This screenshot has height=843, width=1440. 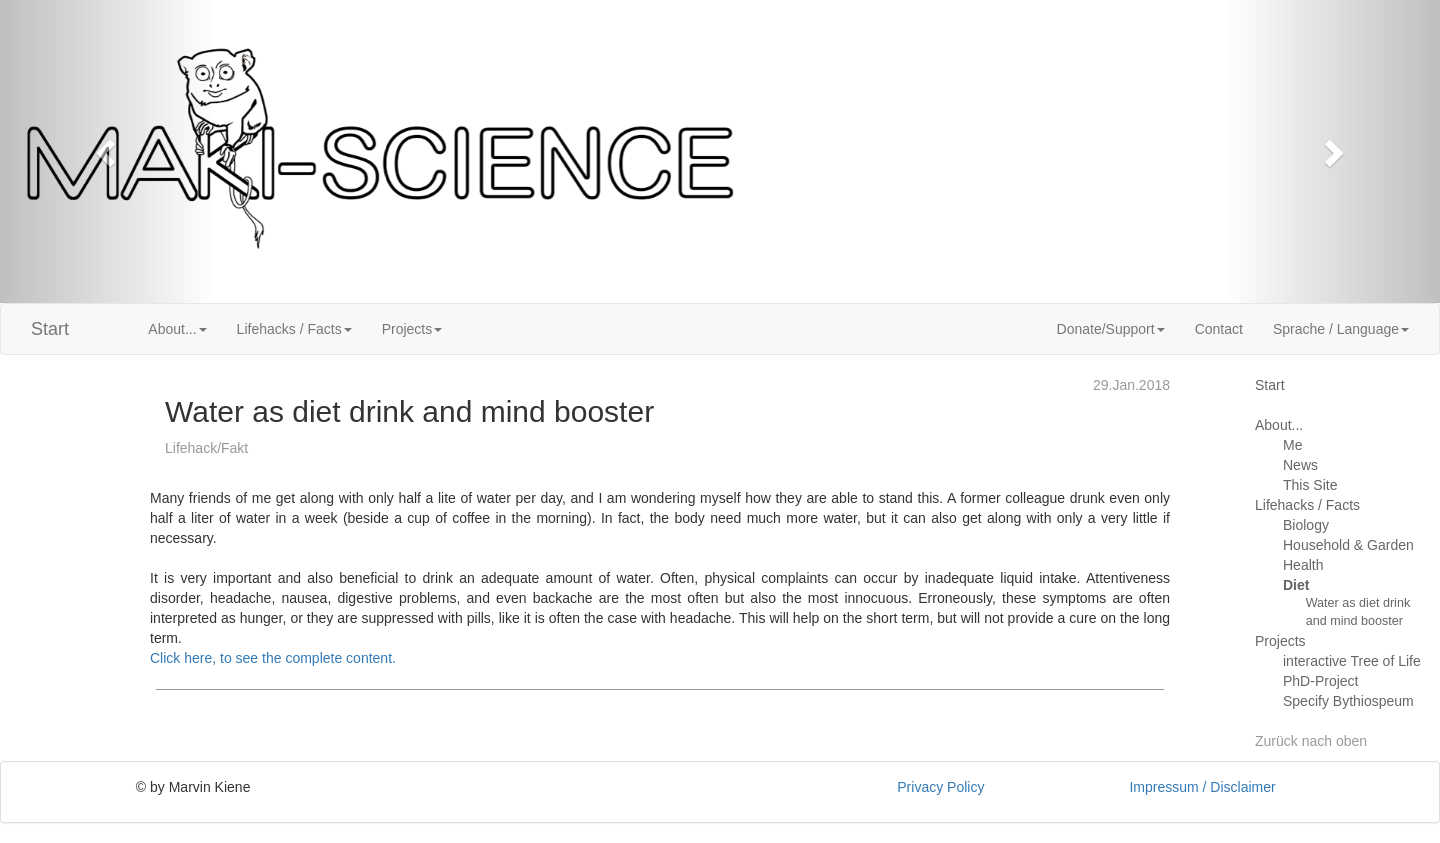 What do you see at coordinates (1320, 681) in the screenshot?
I see `PhD-Project` at bounding box center [1320, 681].